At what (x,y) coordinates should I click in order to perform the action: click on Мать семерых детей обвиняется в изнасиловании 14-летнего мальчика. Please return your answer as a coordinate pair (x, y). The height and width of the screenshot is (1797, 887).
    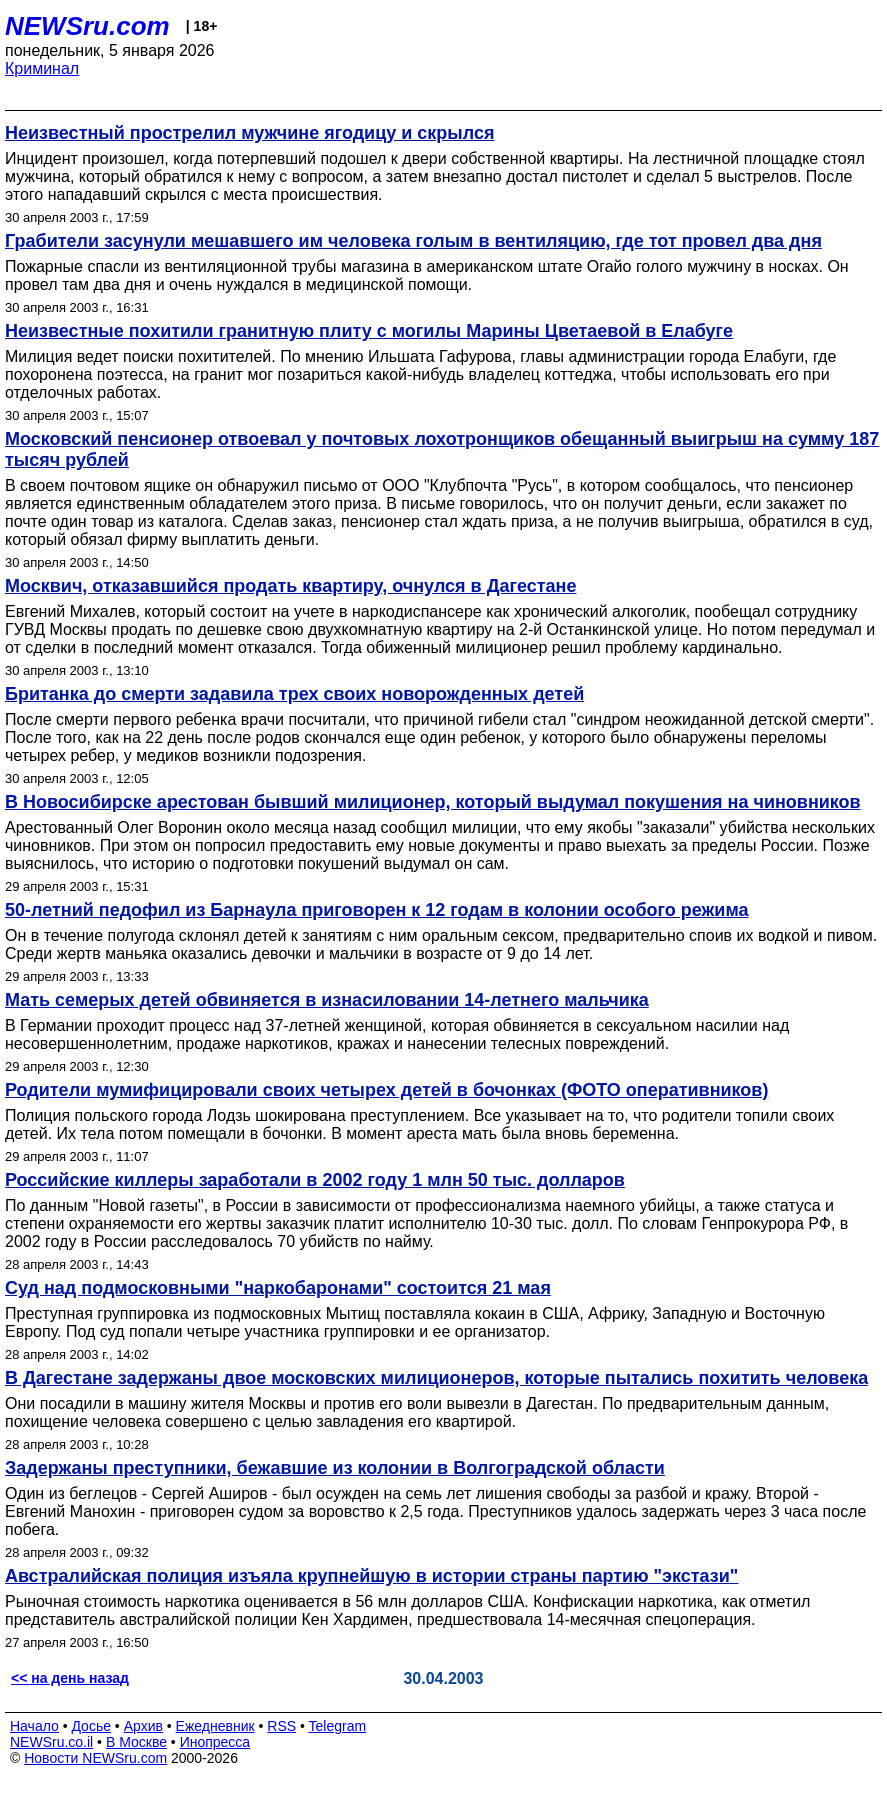
    Looking at the image, I should click on (327, 1000).